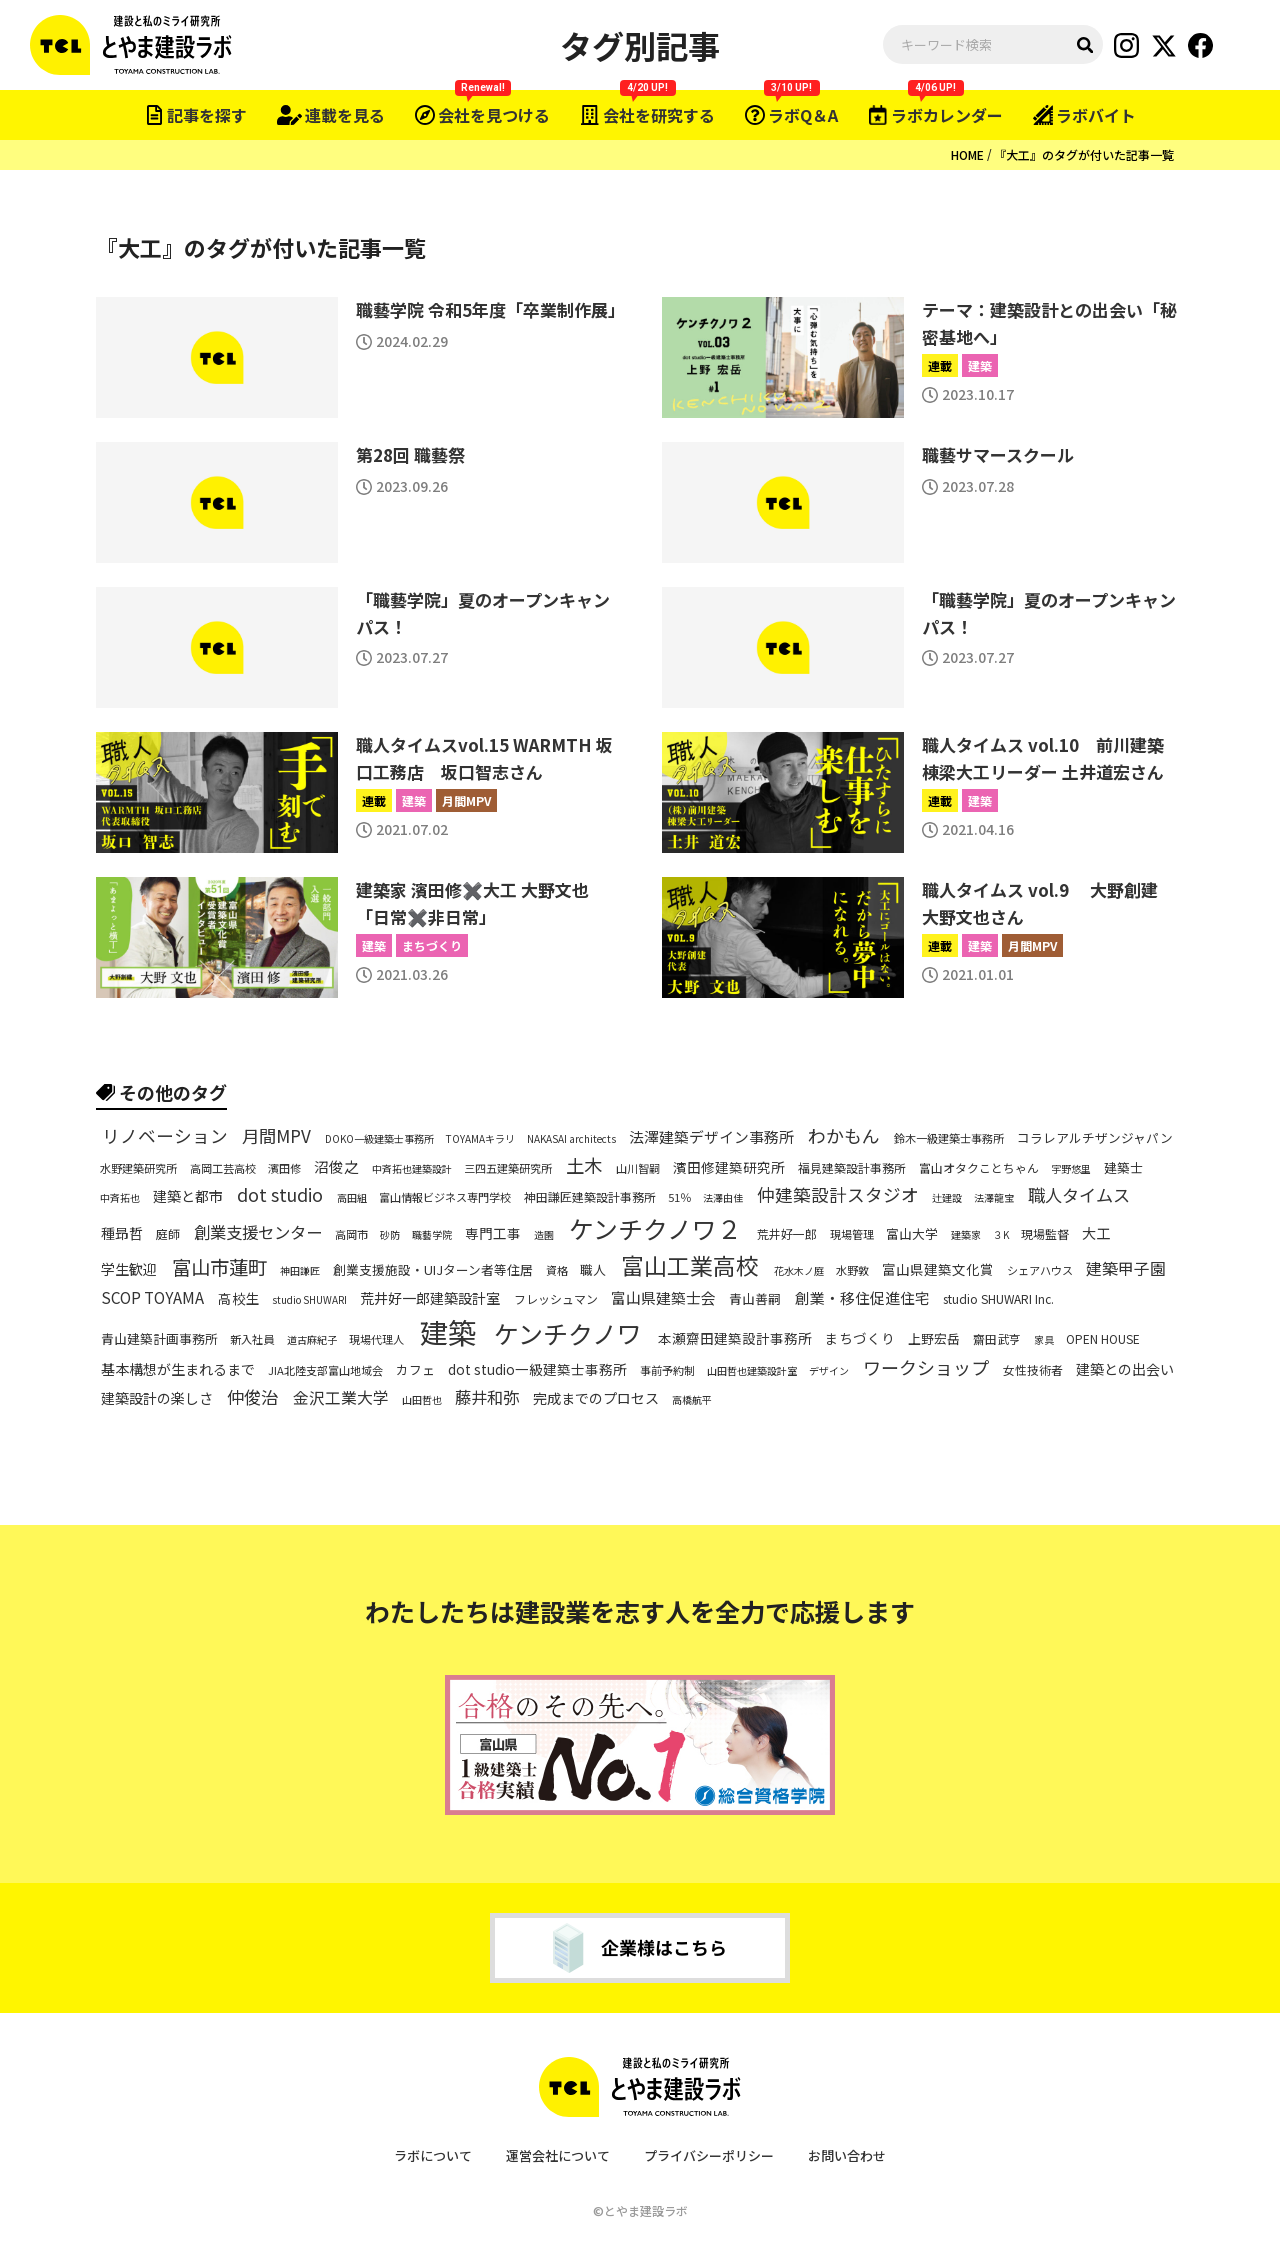  I want to click on JIA北陸支部富山地域会 [JIA北陸支部富山地域会 (6個の項目)], so click(325, 1370).